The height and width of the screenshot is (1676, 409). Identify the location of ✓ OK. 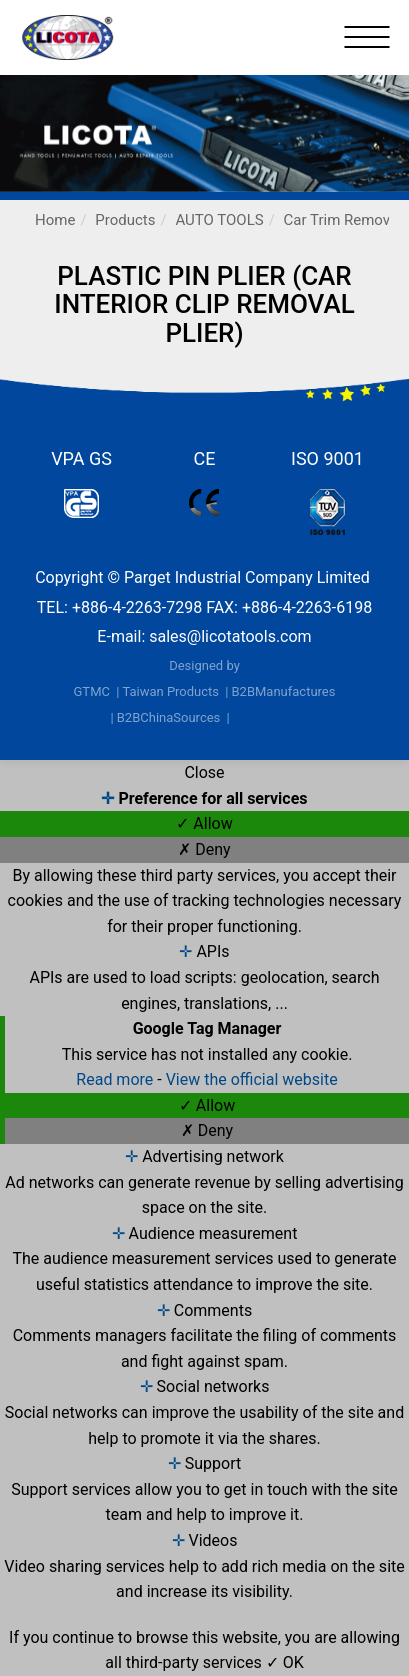
(285, 1662).